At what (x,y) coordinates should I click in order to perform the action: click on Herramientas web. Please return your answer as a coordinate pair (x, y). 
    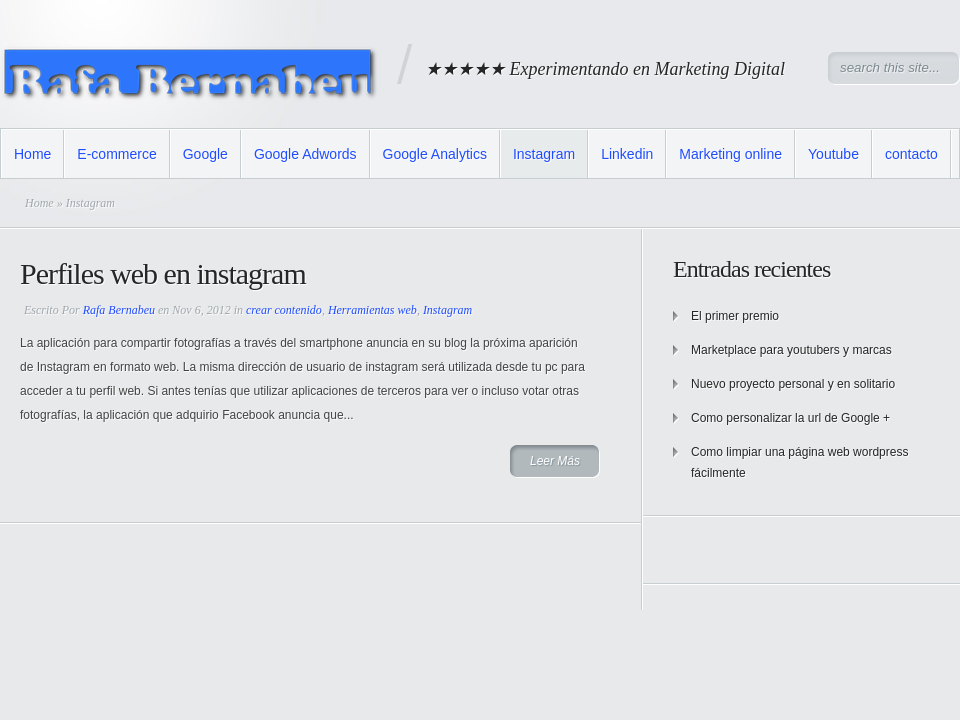
    Looking at the image, I should click on (372, 310).